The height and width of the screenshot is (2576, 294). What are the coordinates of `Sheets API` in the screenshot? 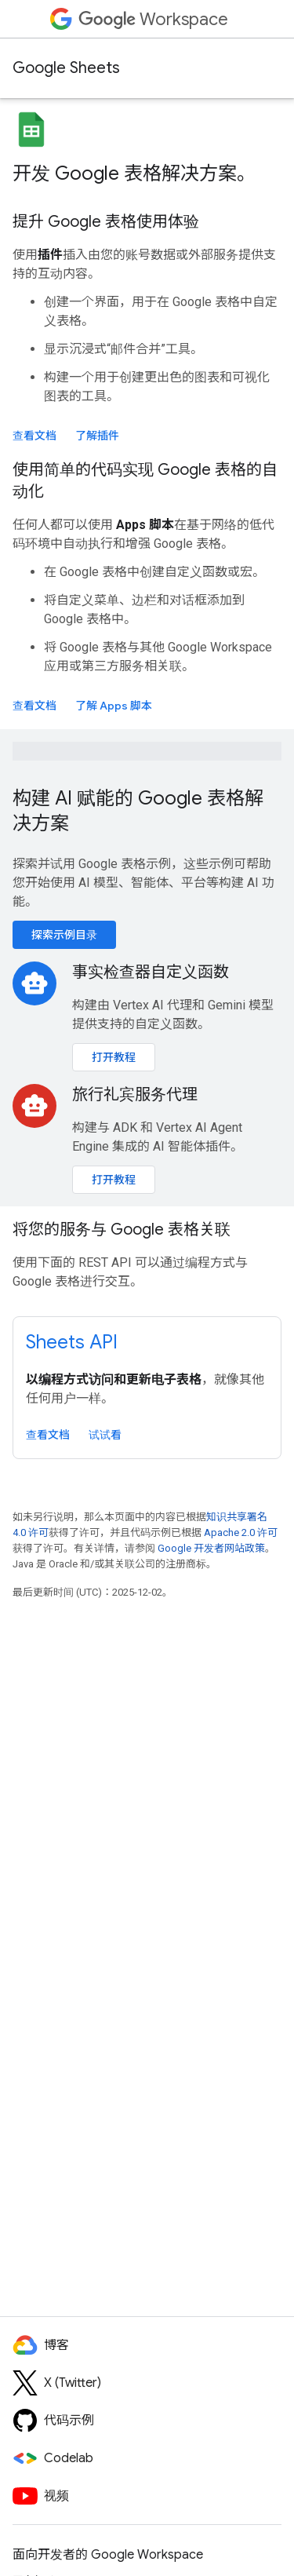 It's located at (72, 1342).